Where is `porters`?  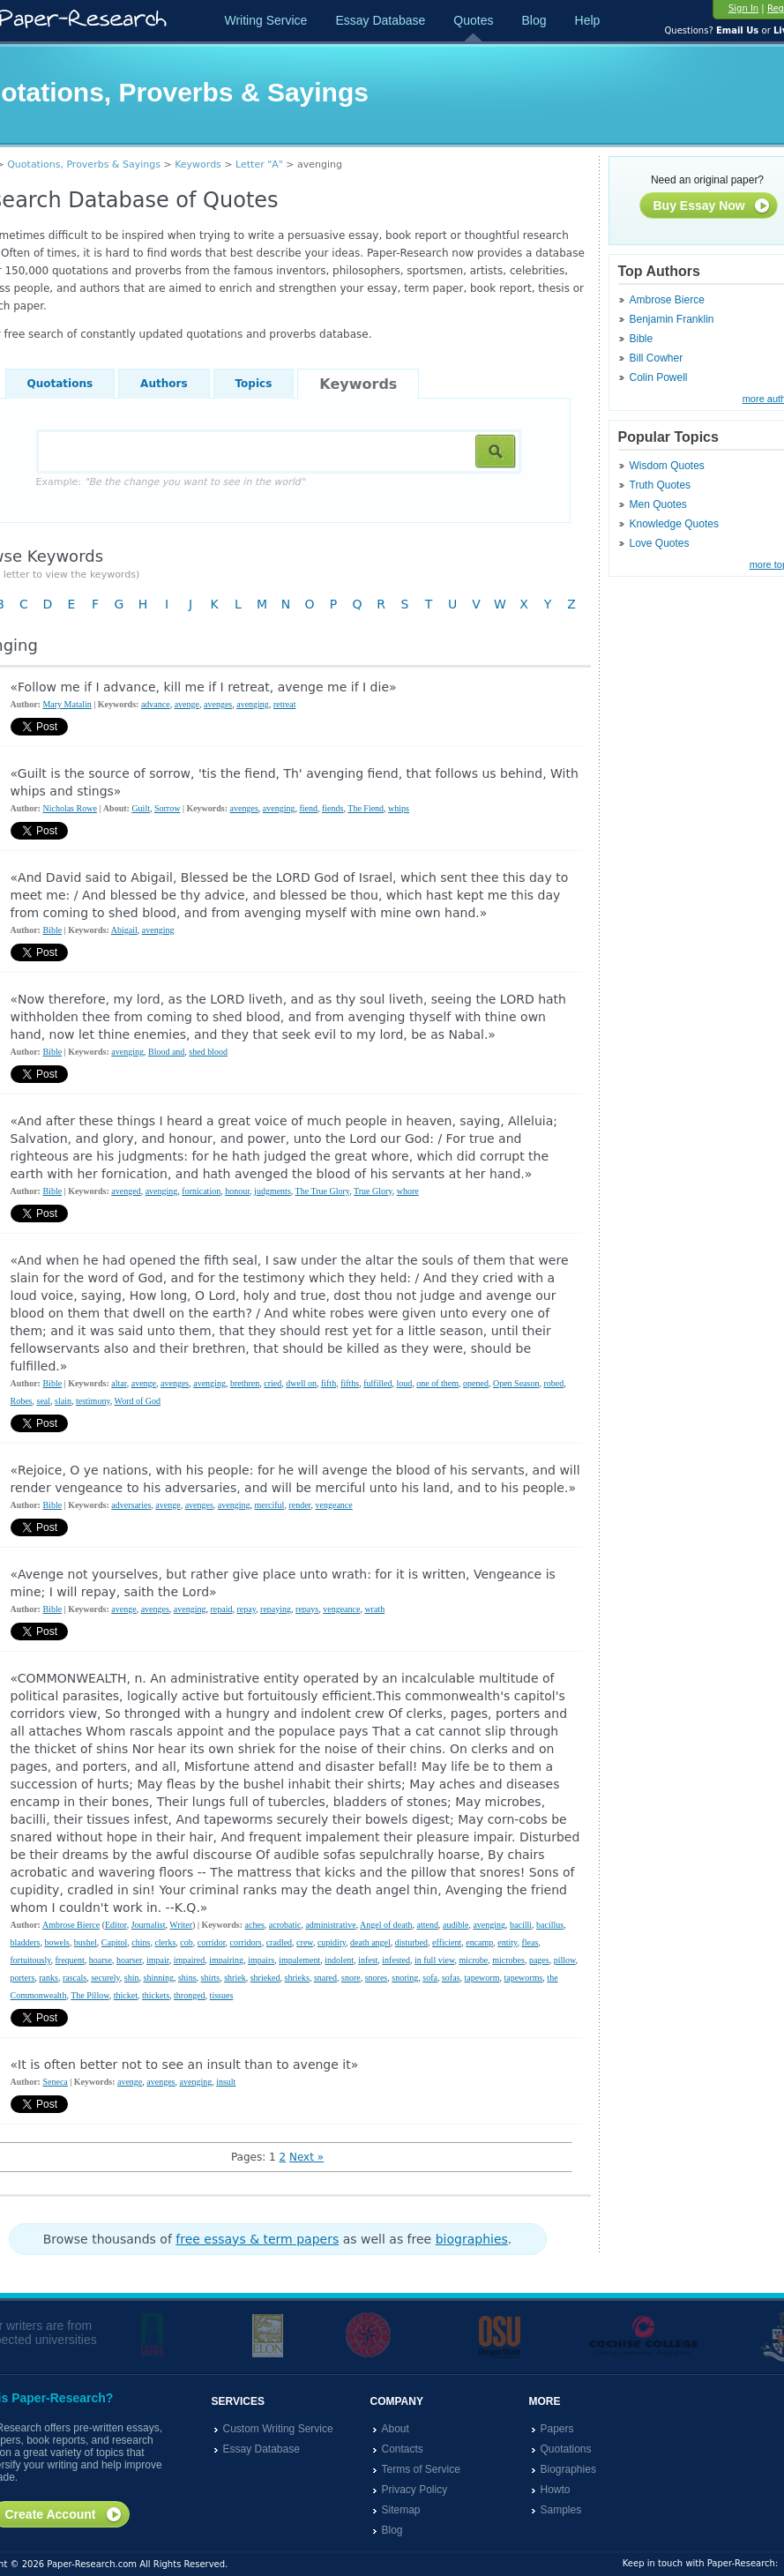
porters is located at coordinates (23, 1977).